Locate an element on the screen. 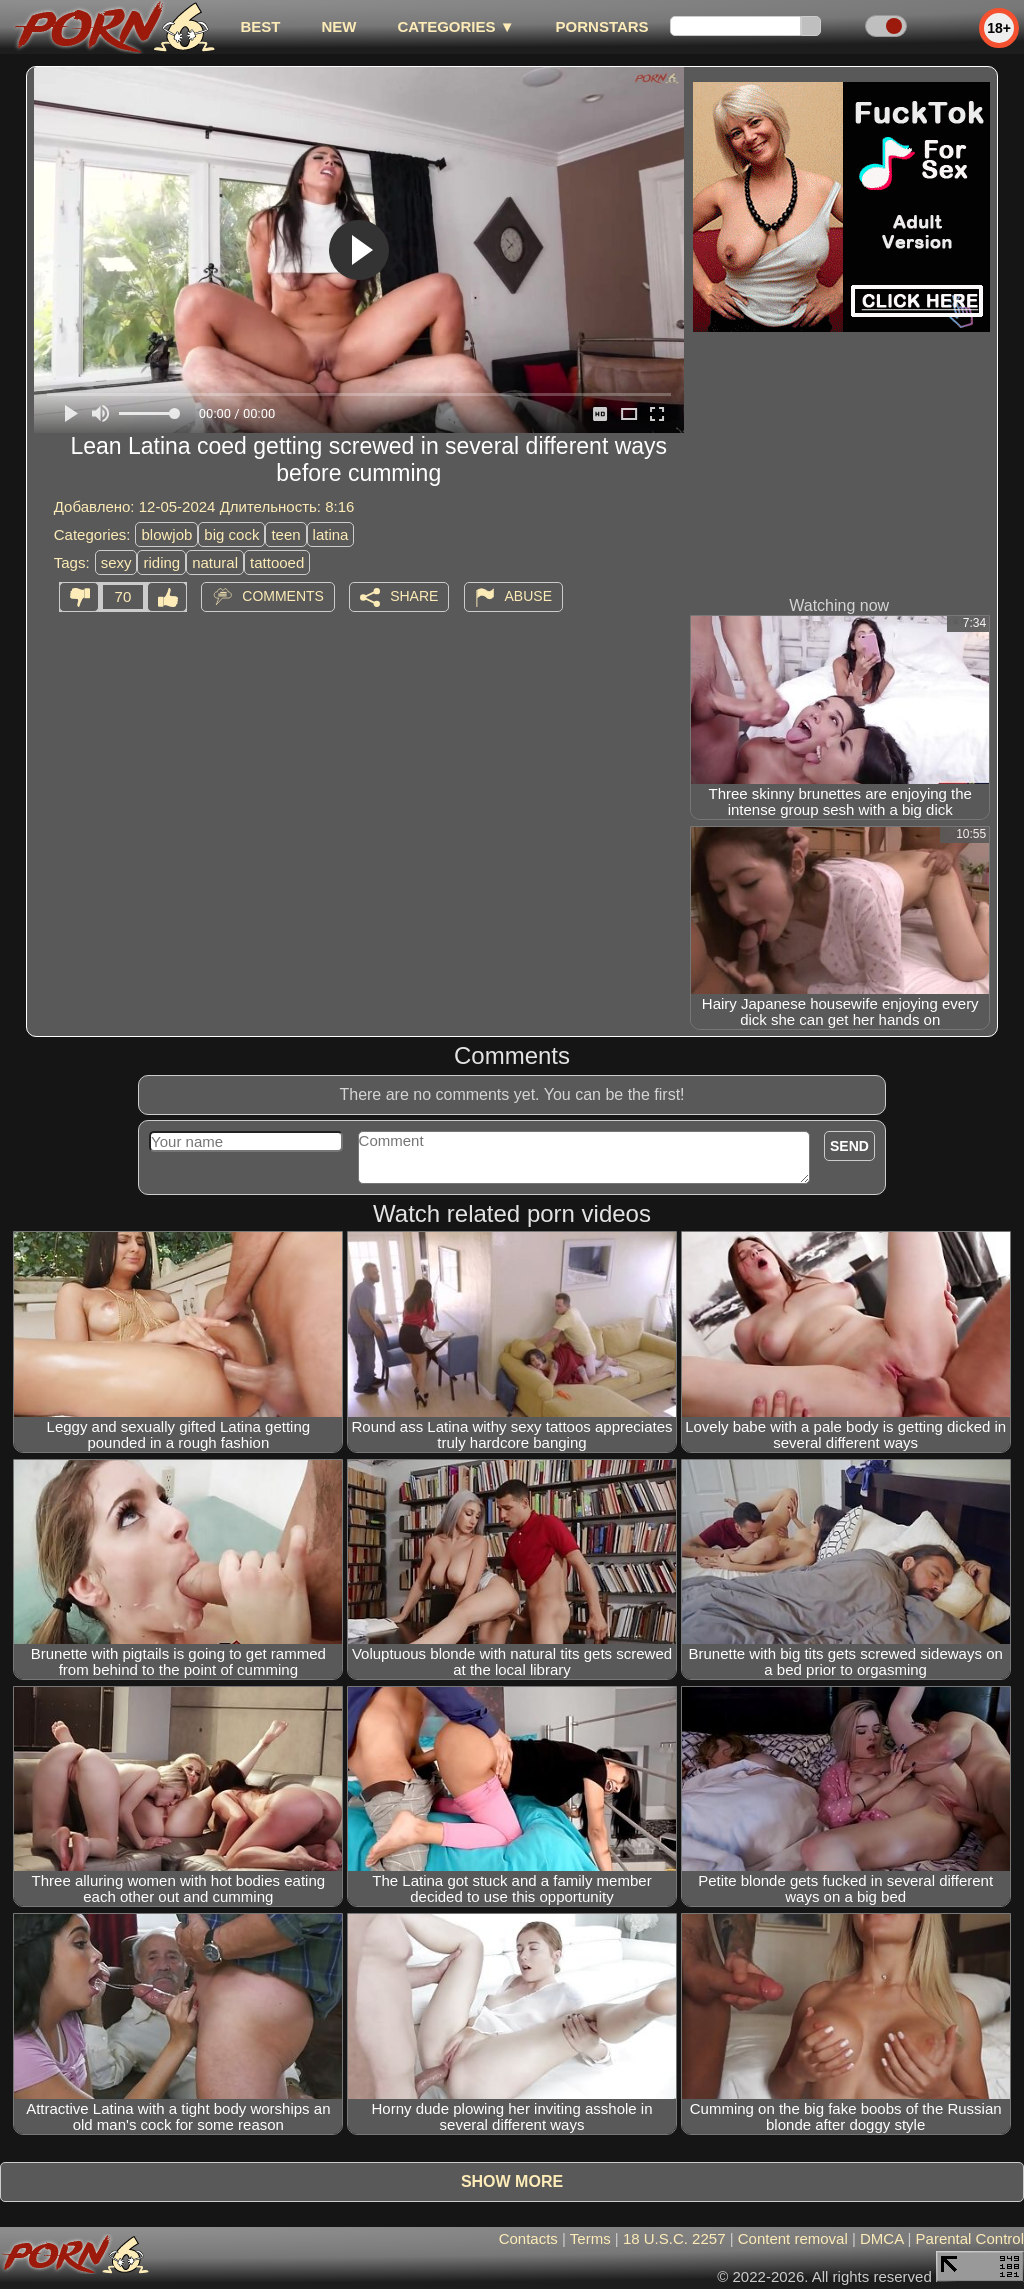 This screenshot has width=1024, height=2289. Show more is located at coordinates (512, 2181).